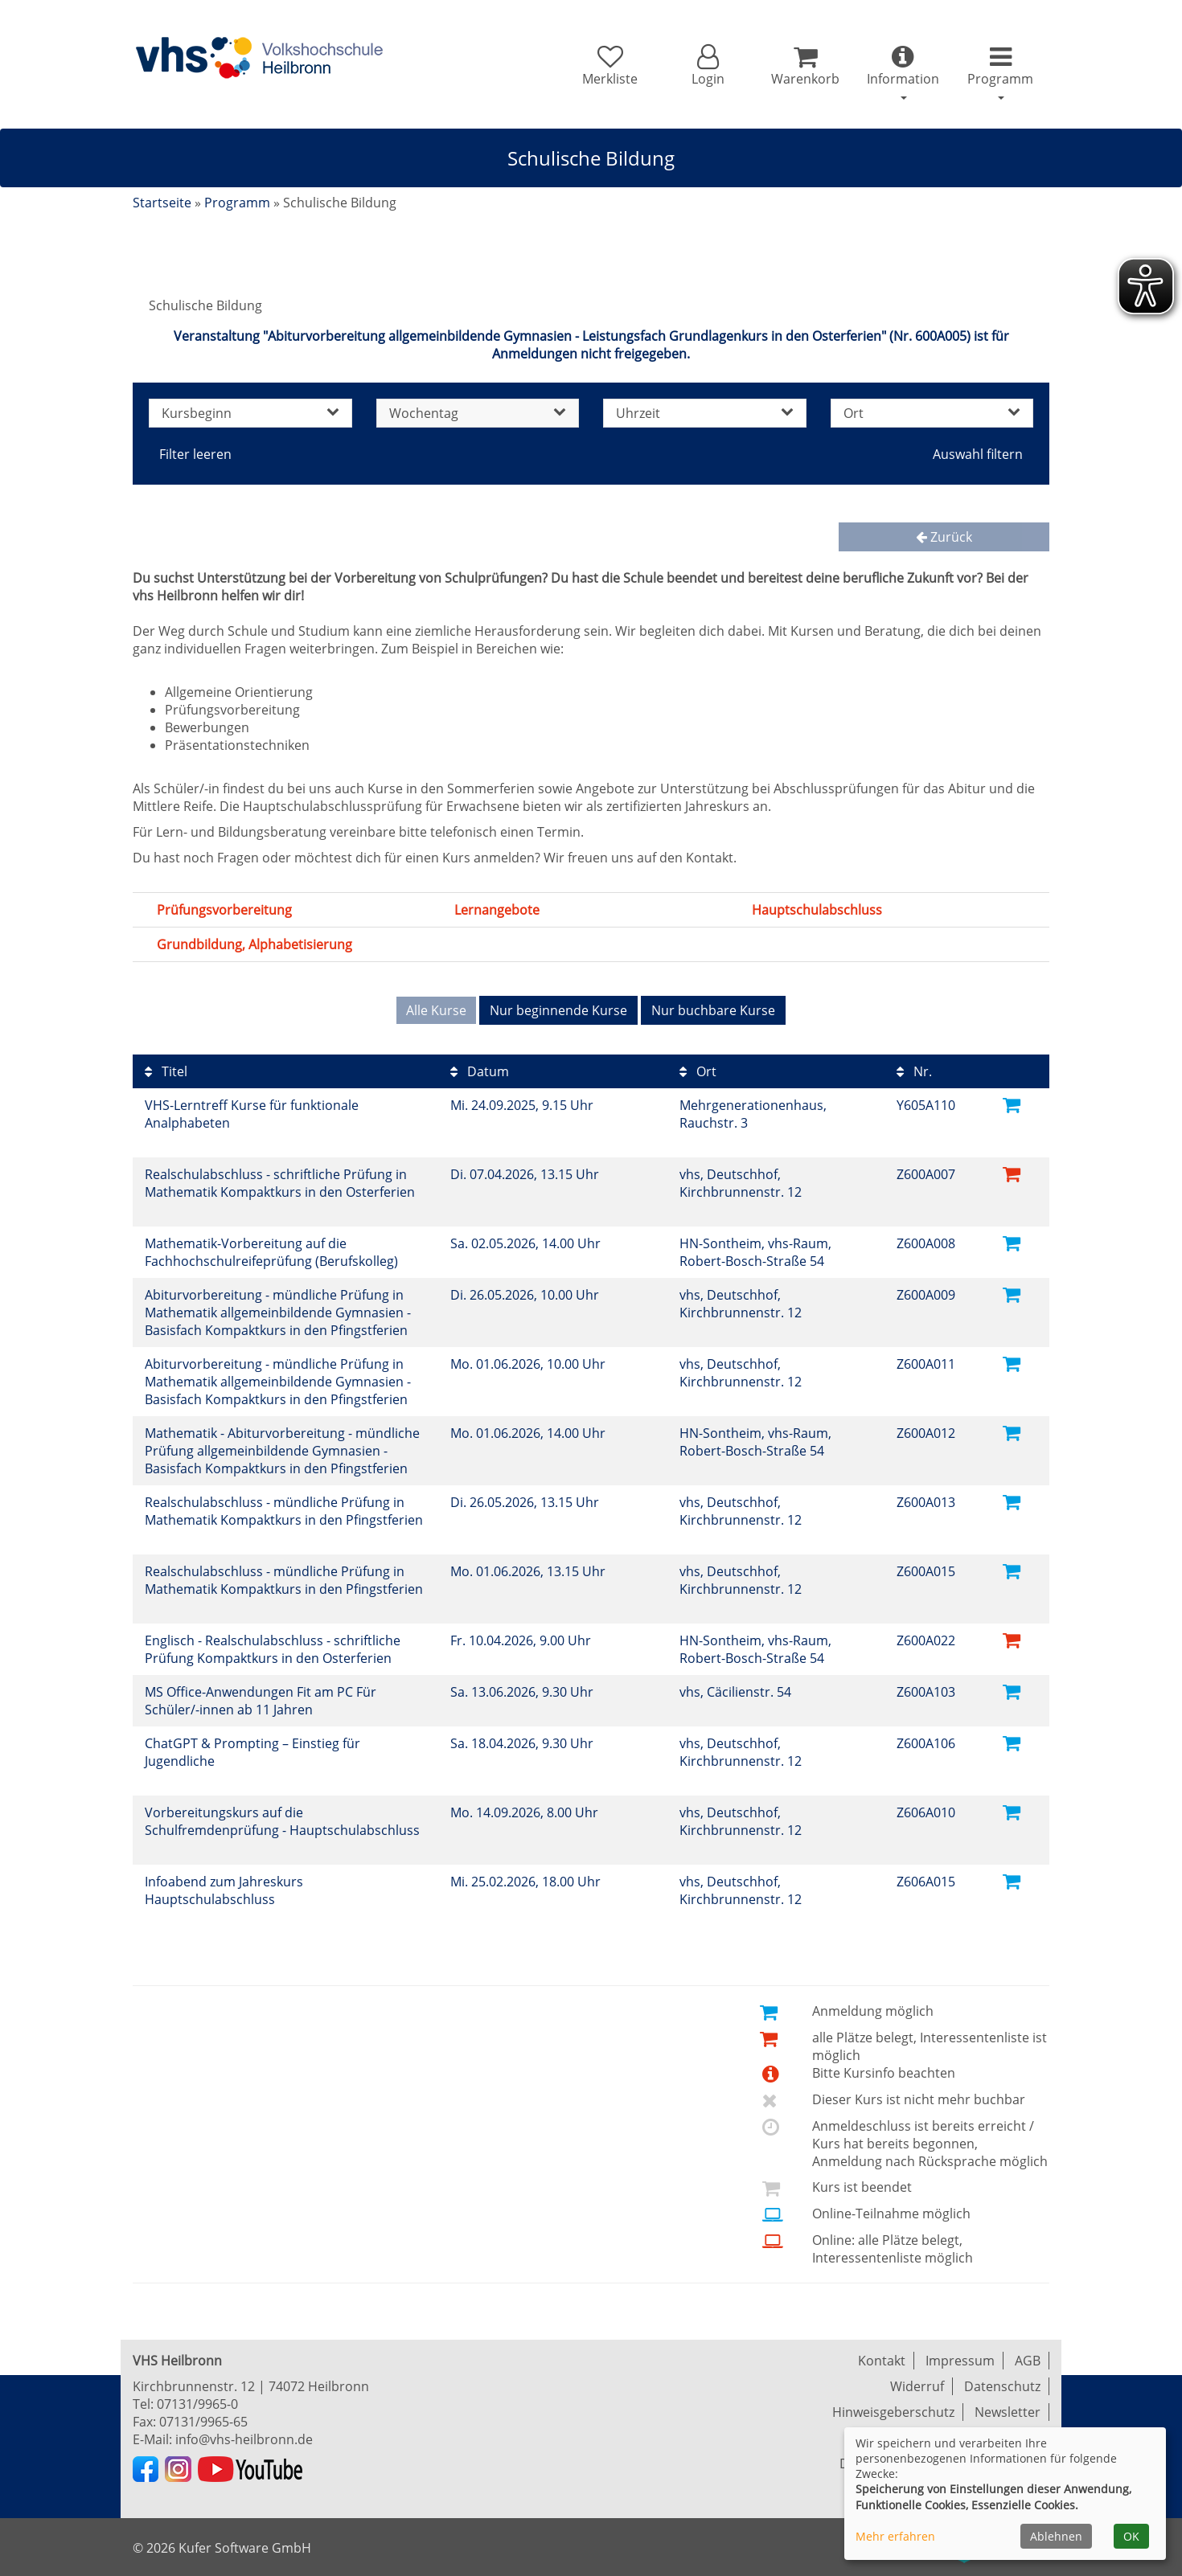 Image resolution: width=1182 pixels, height=2576 pixels. Describe the element at coordinates (1027, 2360) in the screenshot. I see `AGB` at that location.